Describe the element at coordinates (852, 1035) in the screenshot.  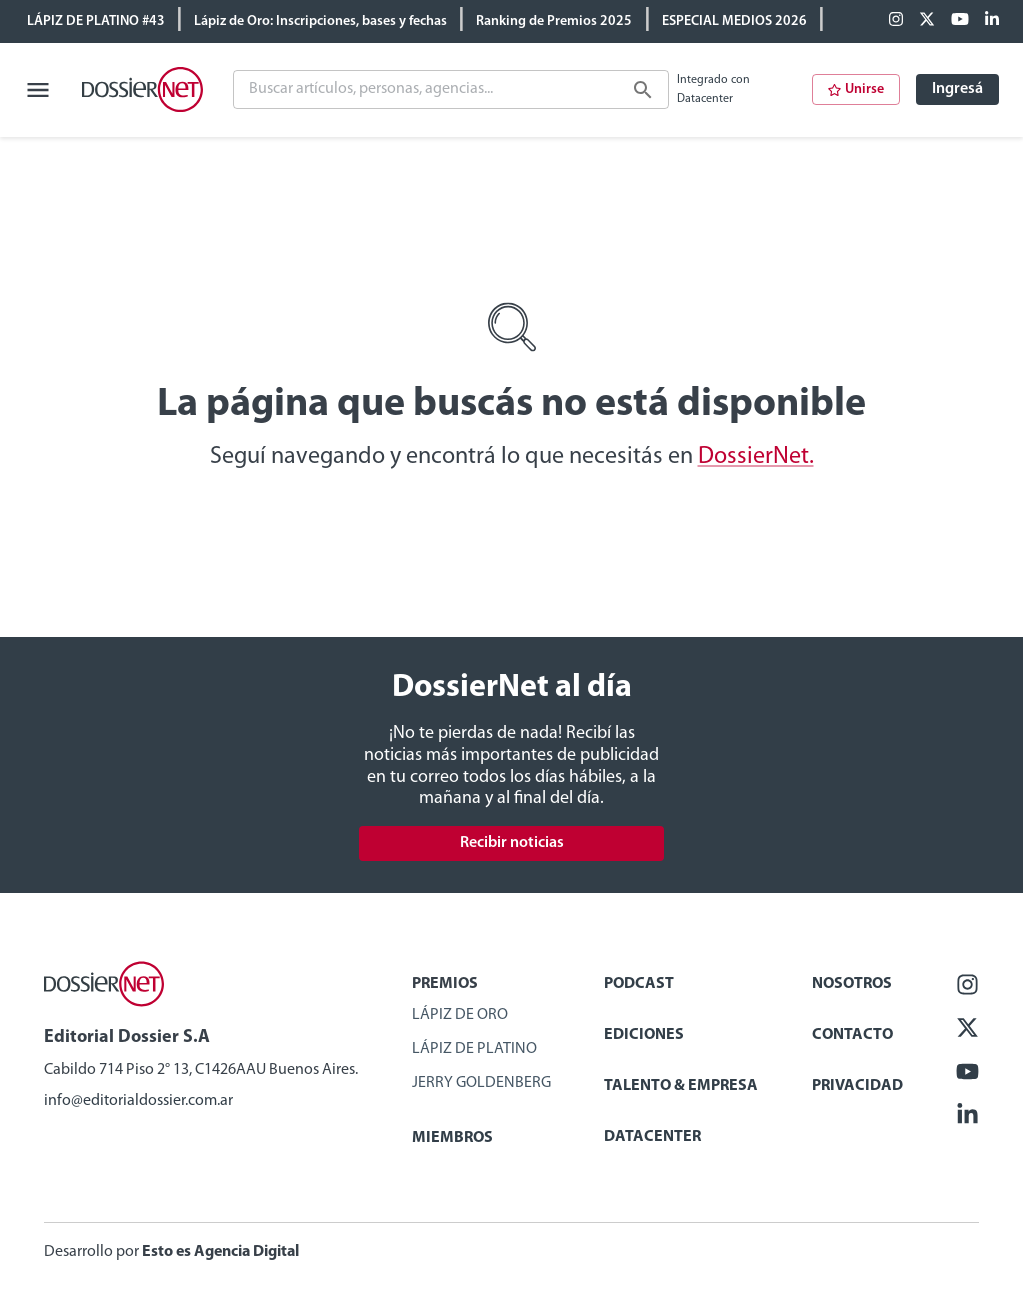
I see `Contacto` at that location.